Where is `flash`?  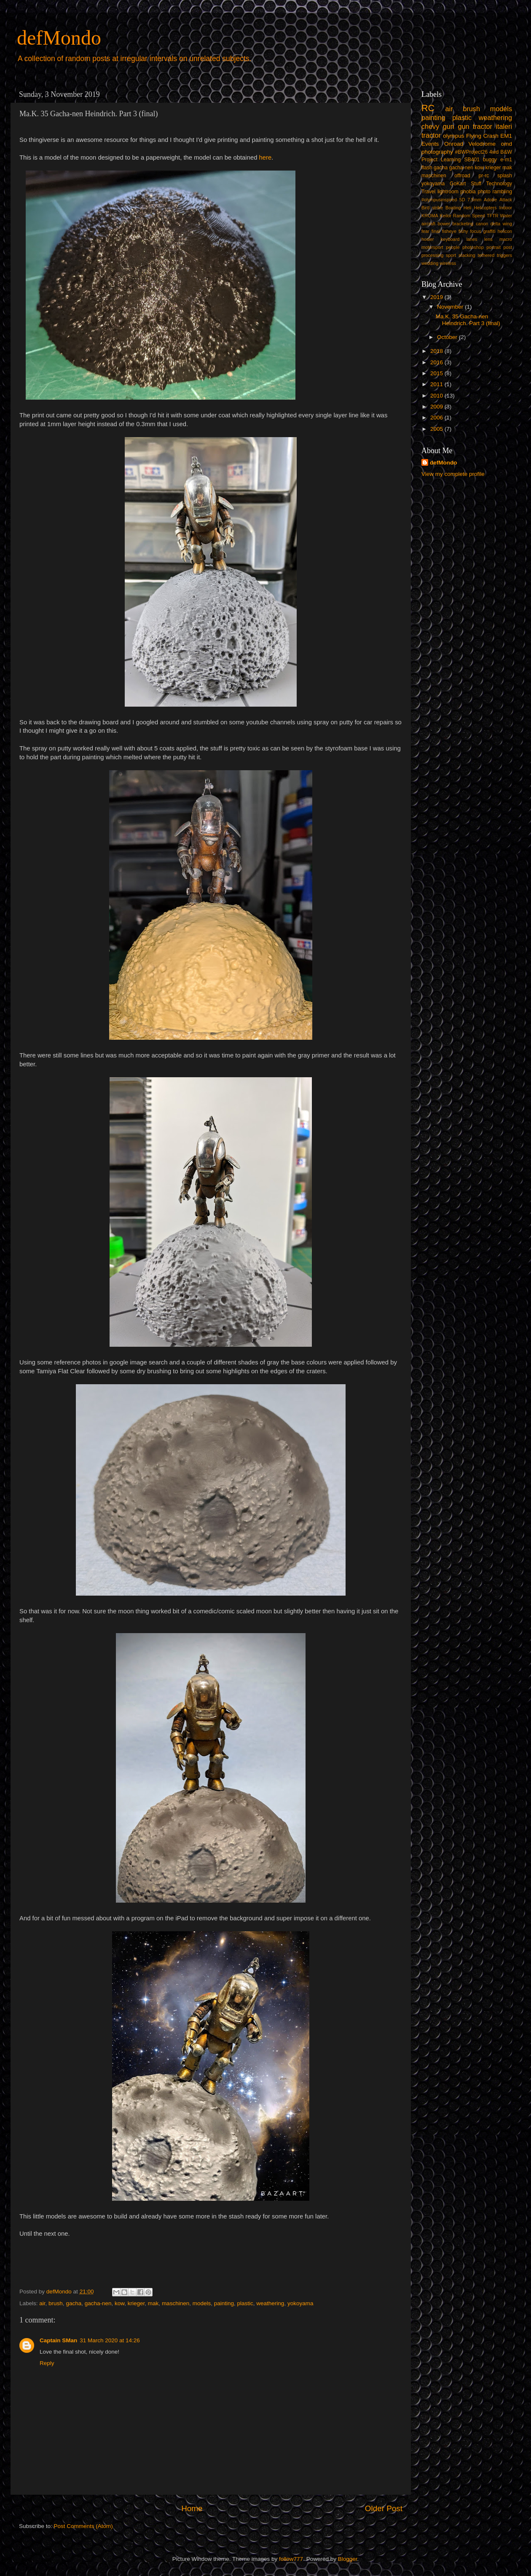
flash is located at coordinates (426, 168).